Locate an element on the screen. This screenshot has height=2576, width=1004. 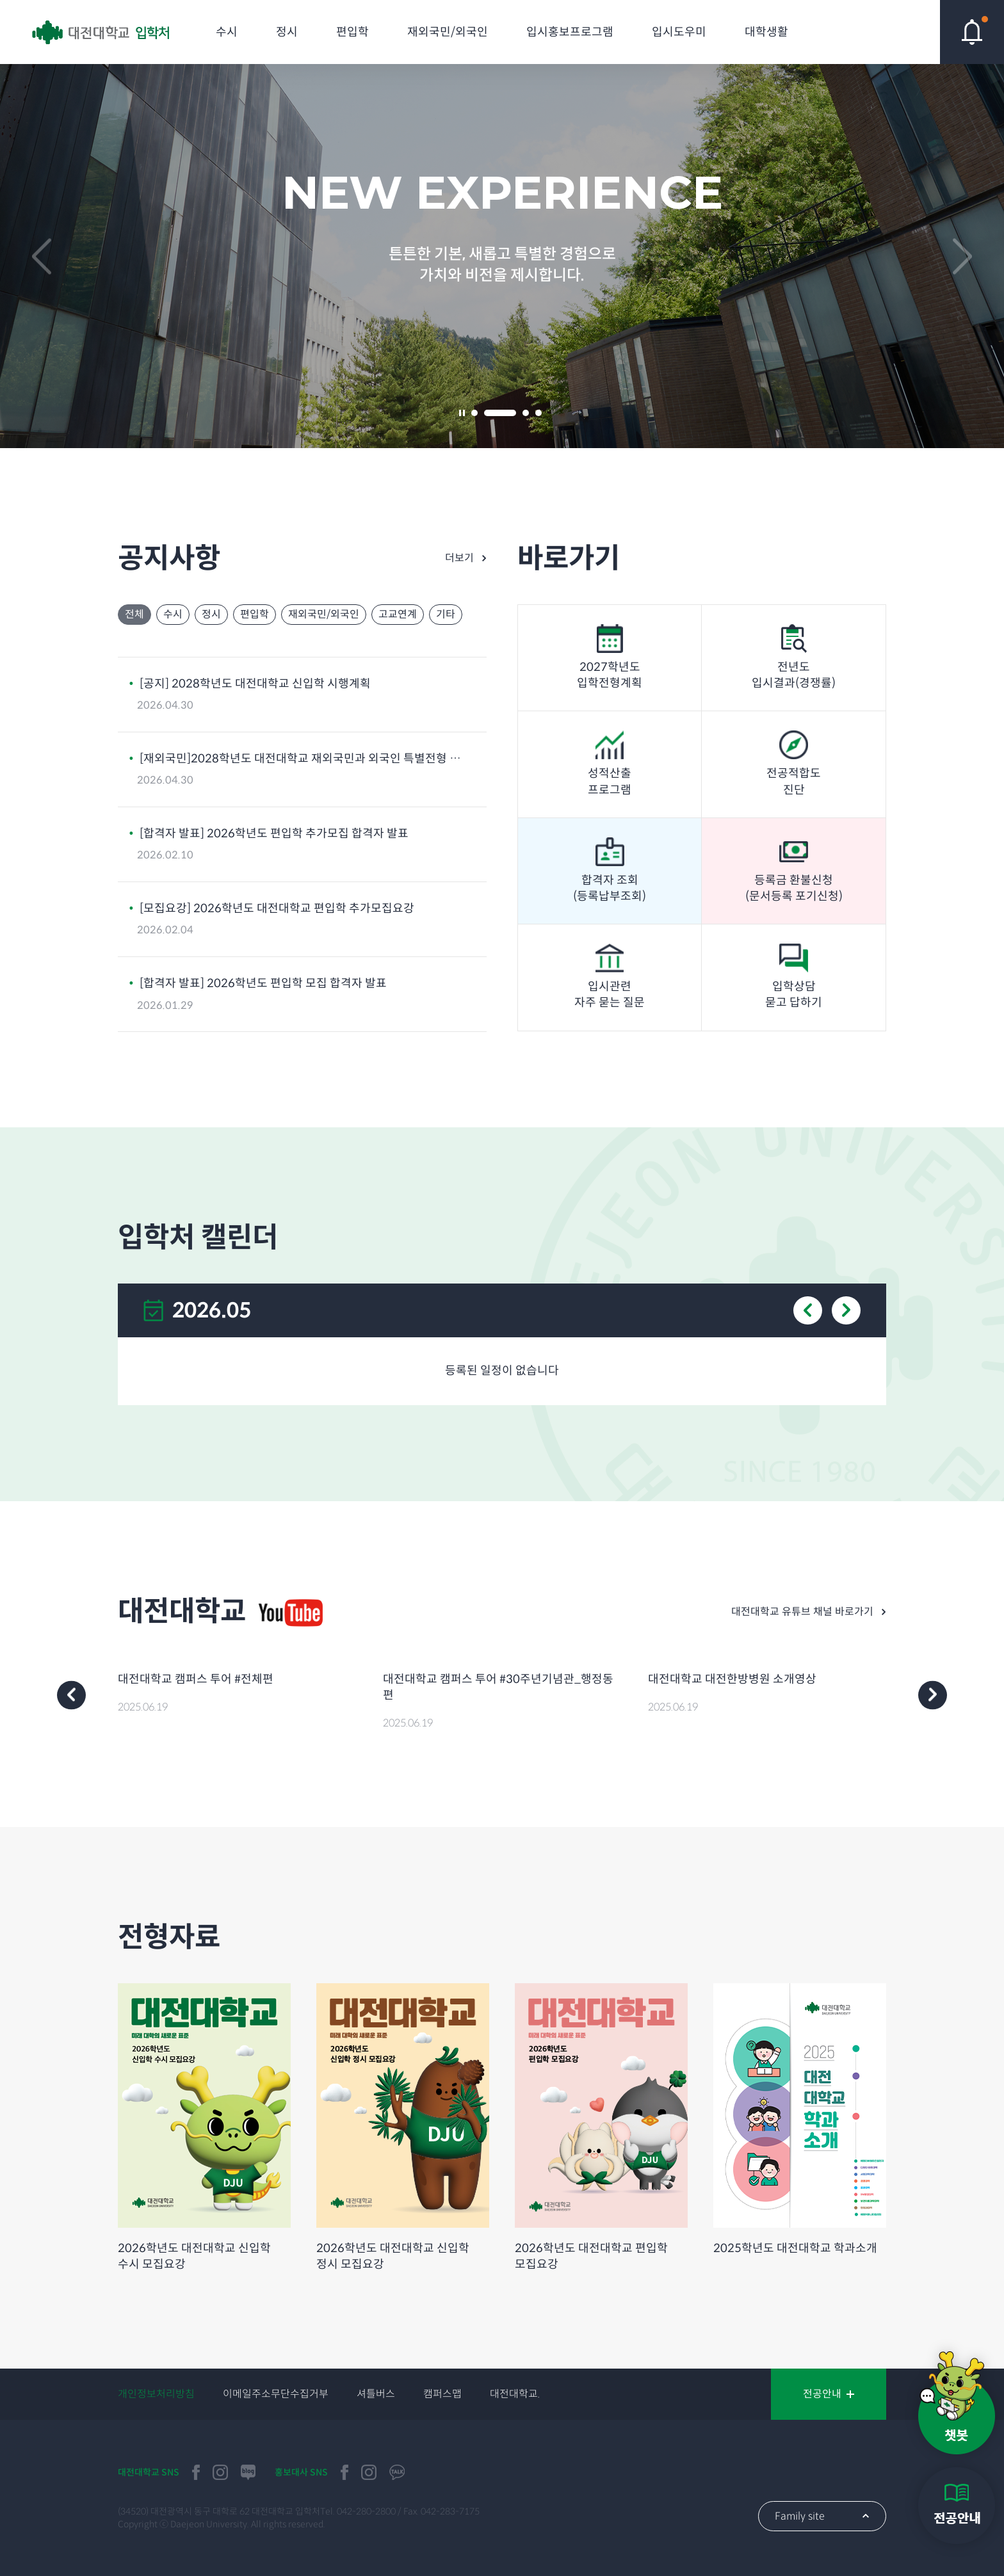
핫이슈 is located at coordinates (972, 32).